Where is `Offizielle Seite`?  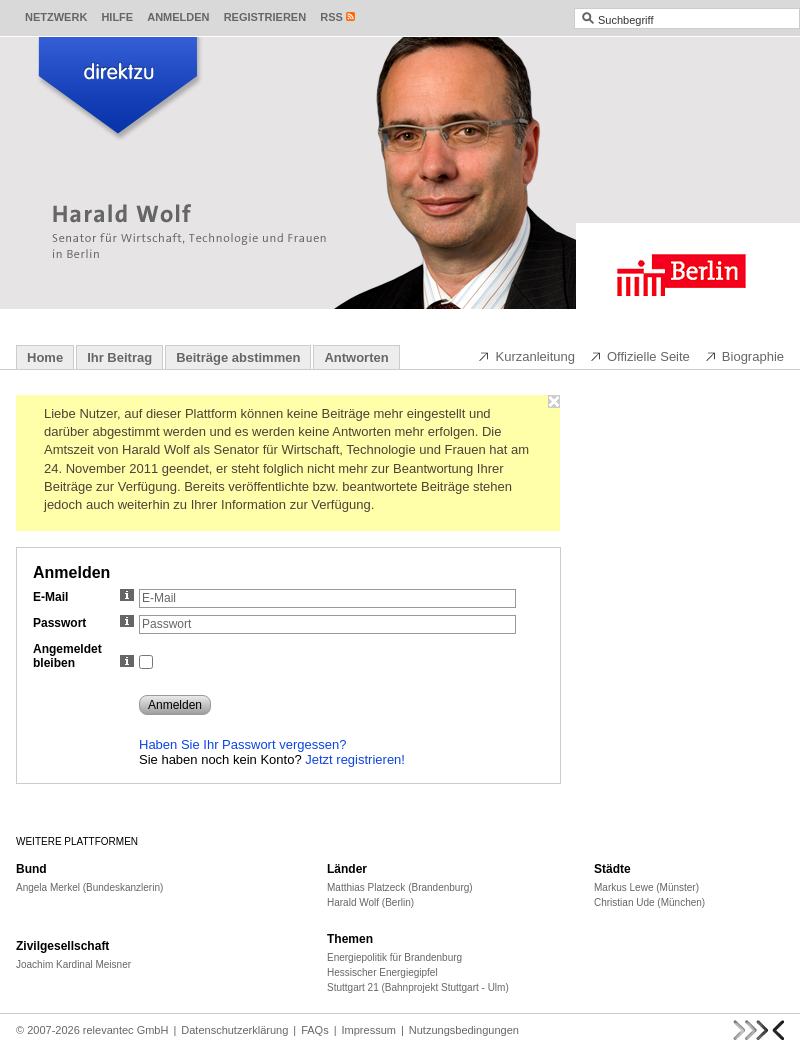 Offizielle Seite is located at coordinates (639, 356).